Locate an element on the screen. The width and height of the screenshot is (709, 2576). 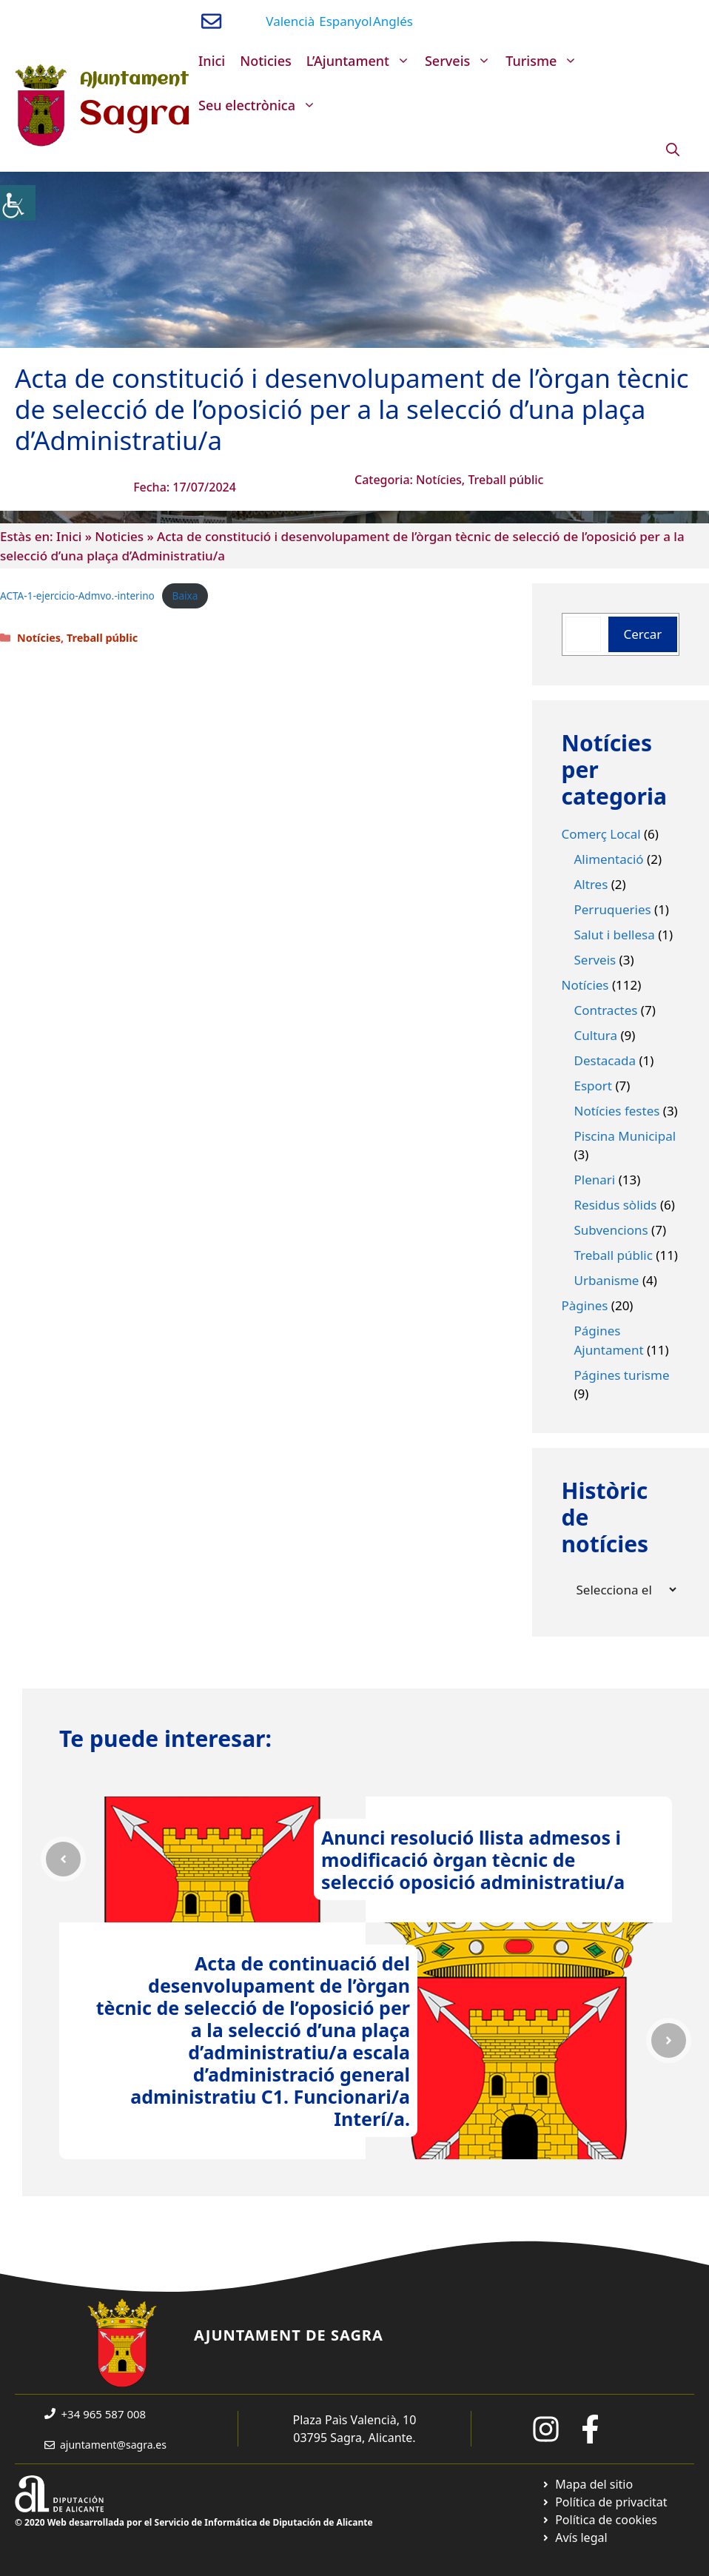
Piscina Municipal is located at coordinates (625, 1135).